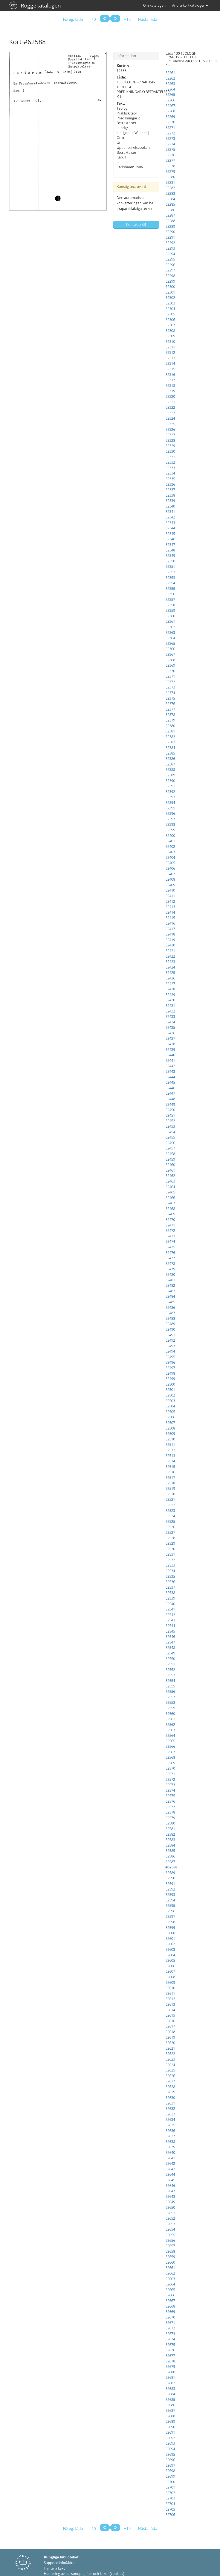 The image size is (220, 2576). What do you see at coordinates (170, 978) in the screenshot?
I see `62426` at bounding box center [170, 978].